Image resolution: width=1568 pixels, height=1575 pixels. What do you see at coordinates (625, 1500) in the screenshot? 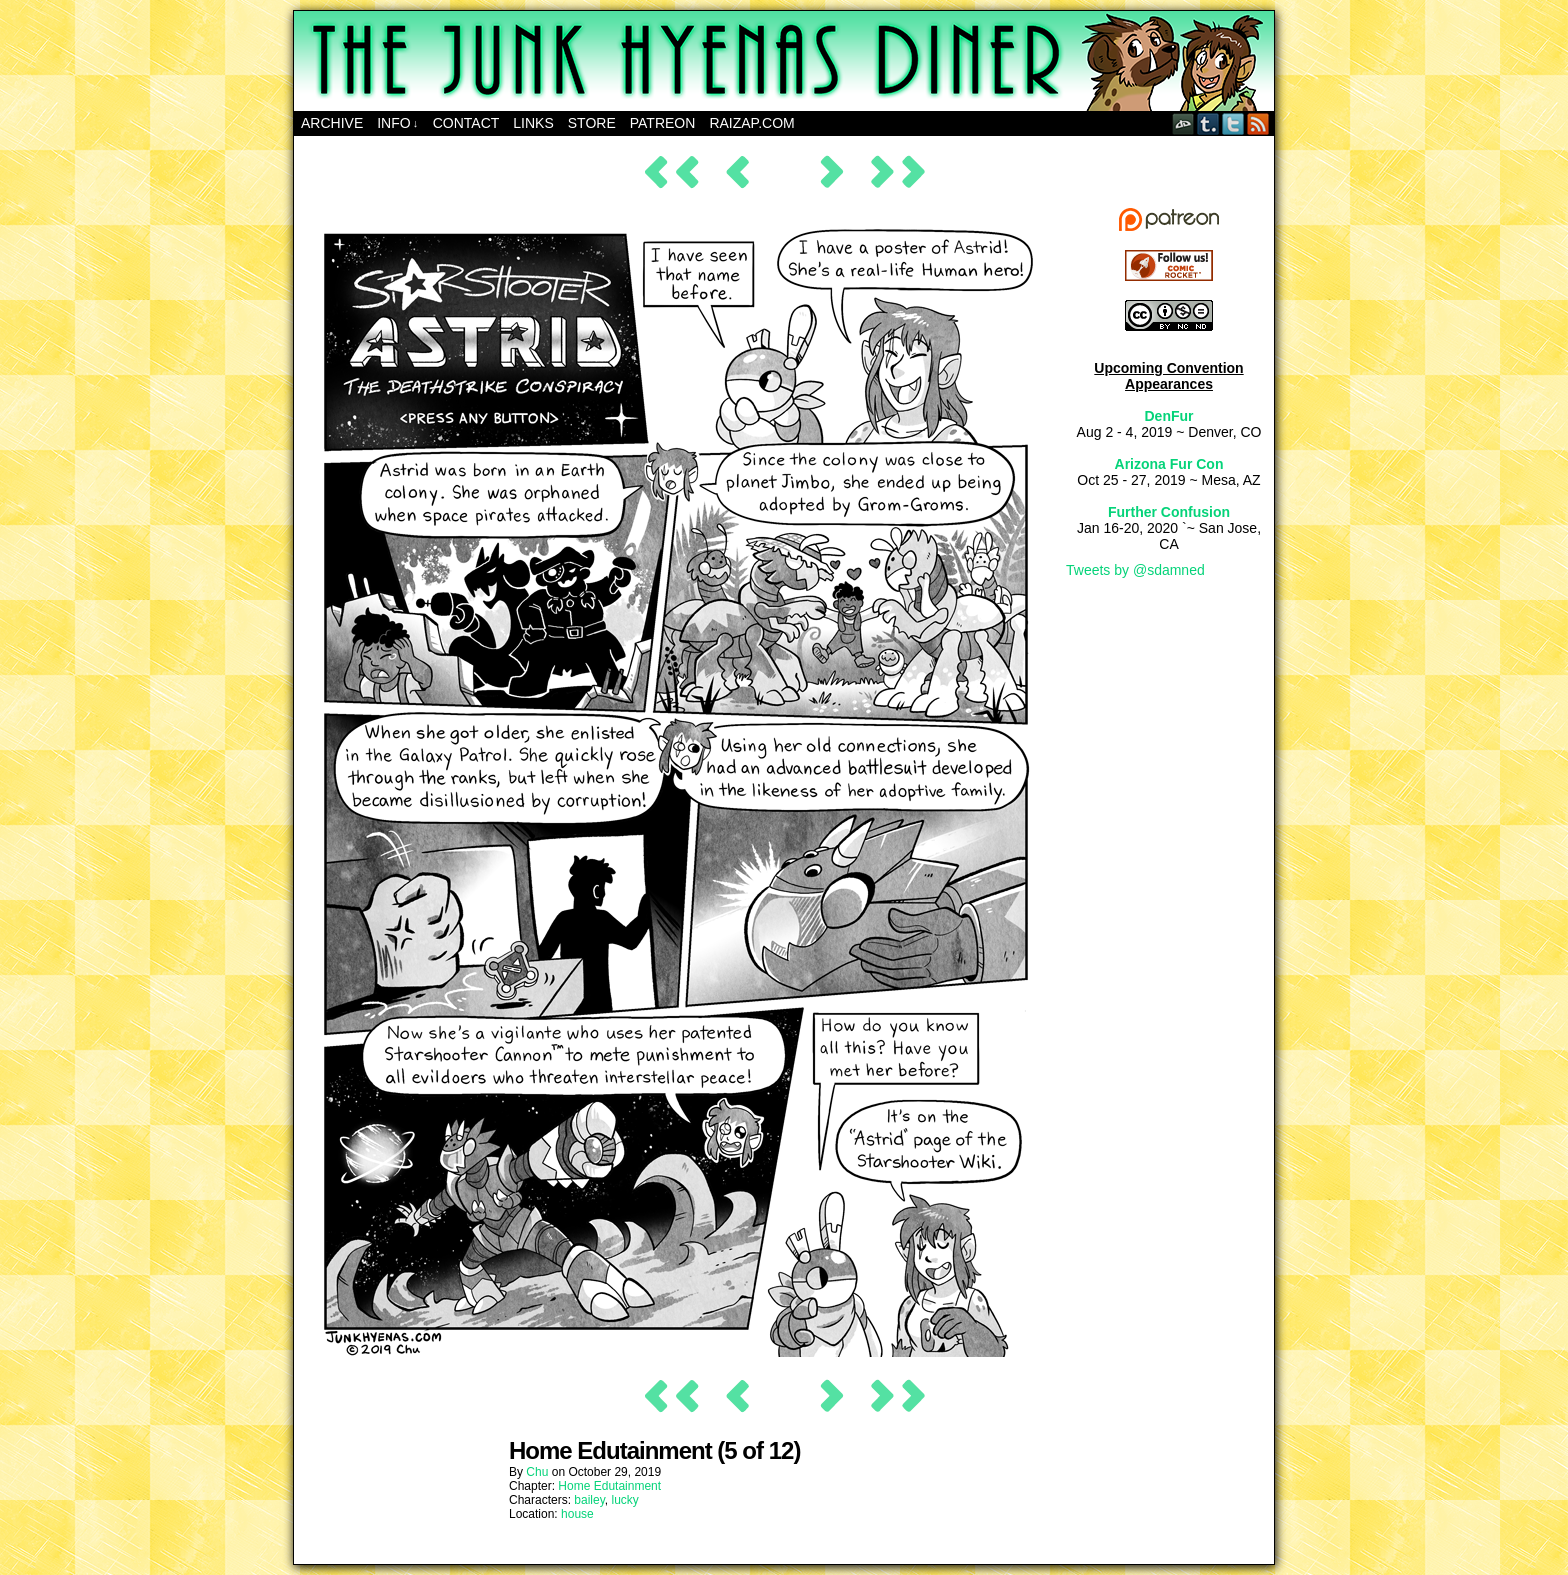
I see `lucky` at bounding box center [625, 1500].